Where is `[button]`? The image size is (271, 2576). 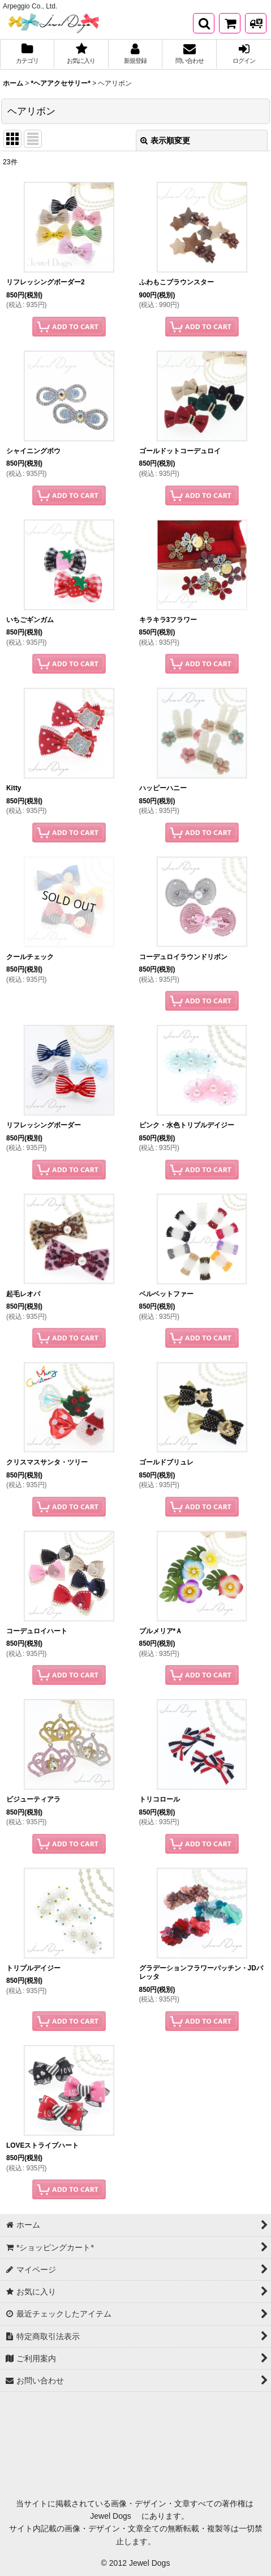
[button] is located at coordinates (203, 23).